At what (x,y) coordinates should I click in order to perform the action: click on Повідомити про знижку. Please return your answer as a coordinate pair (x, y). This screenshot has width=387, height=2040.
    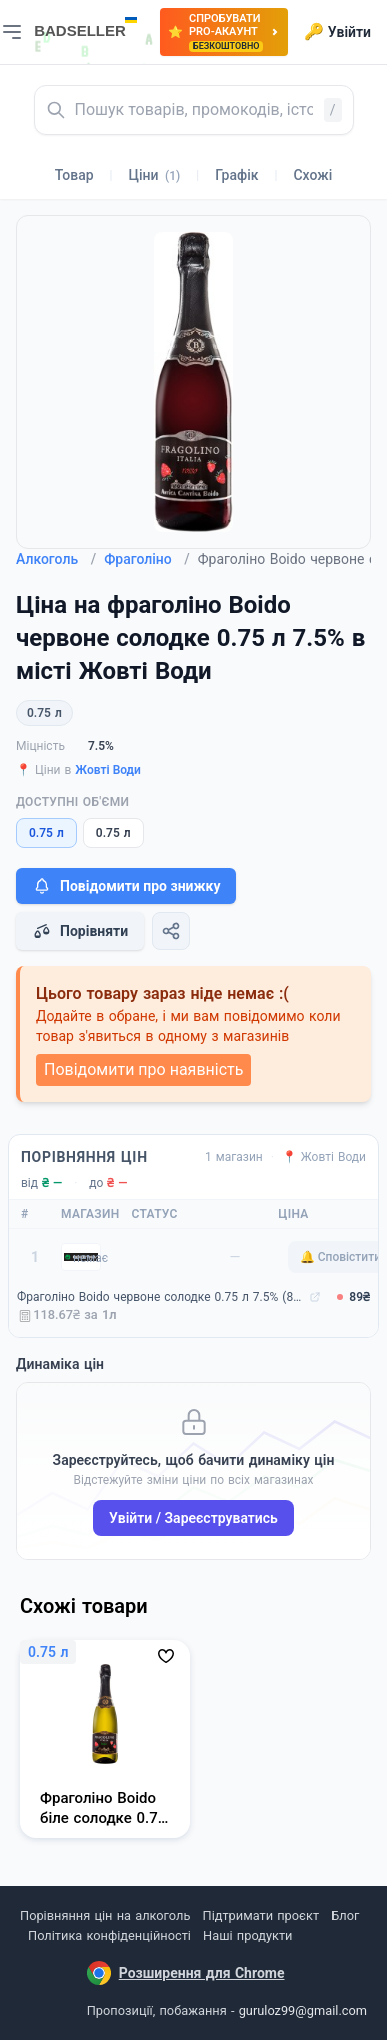
    Looking at the image, I should click on (126, 886).